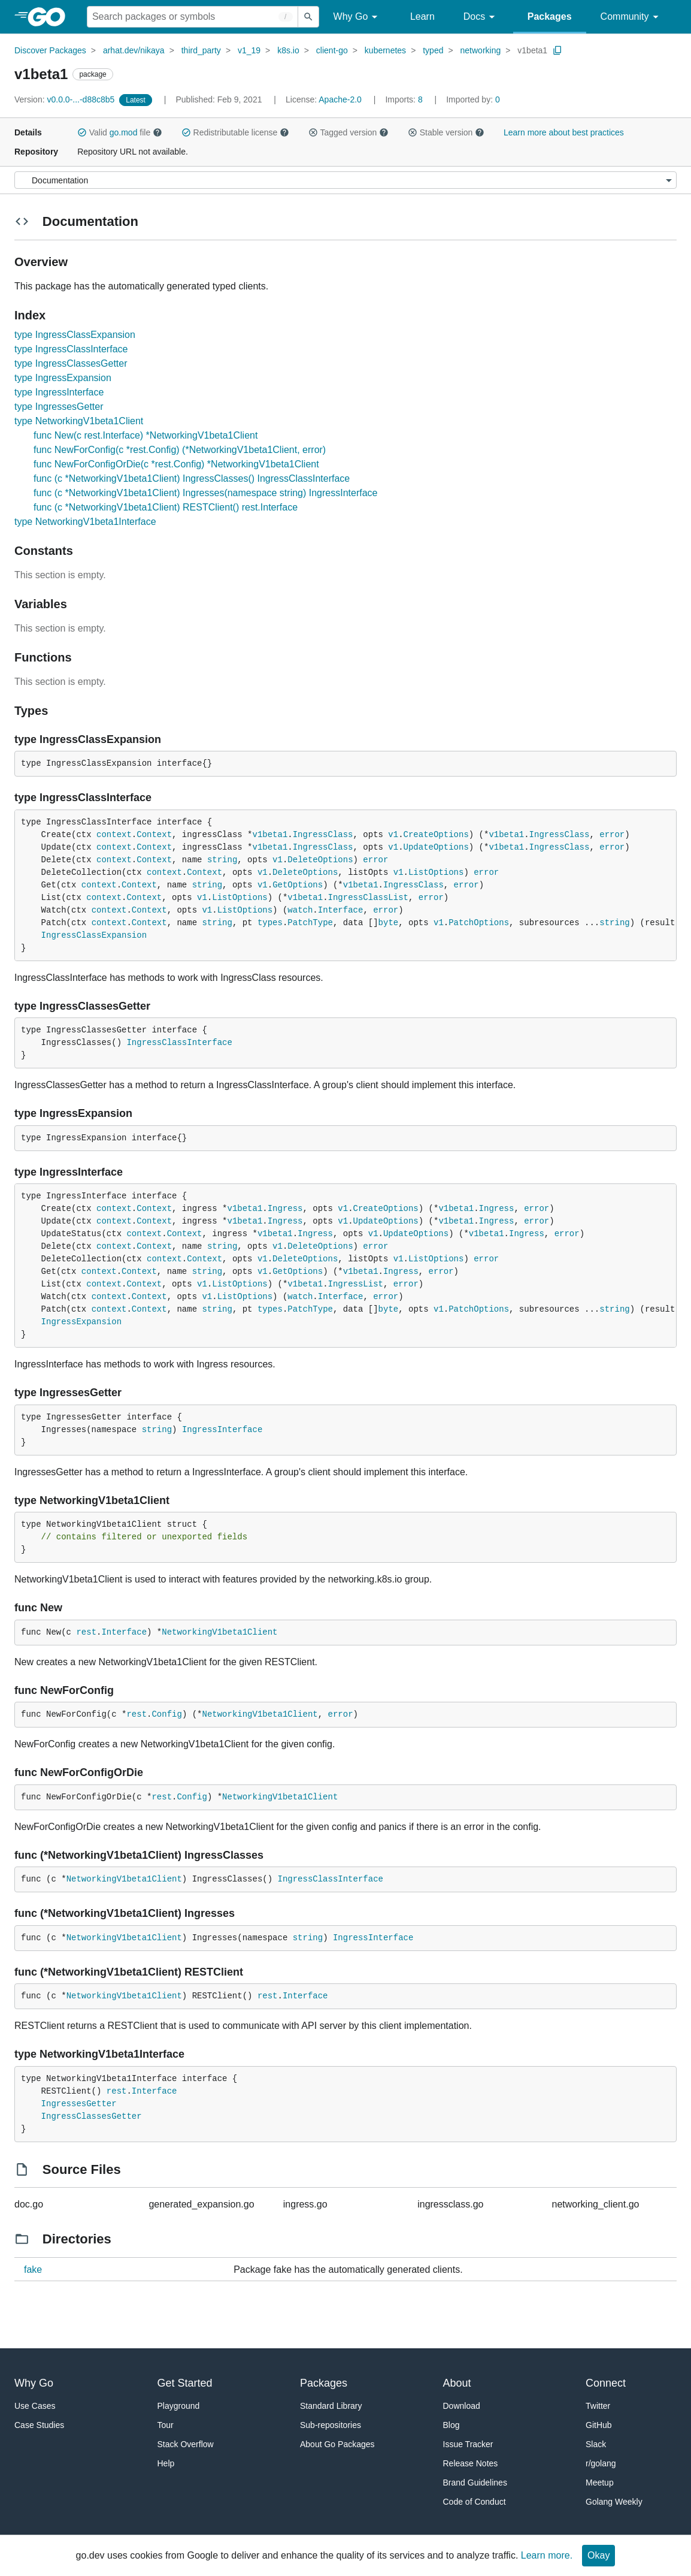  I want to click on Sub-repositories, so click(330, 2425).